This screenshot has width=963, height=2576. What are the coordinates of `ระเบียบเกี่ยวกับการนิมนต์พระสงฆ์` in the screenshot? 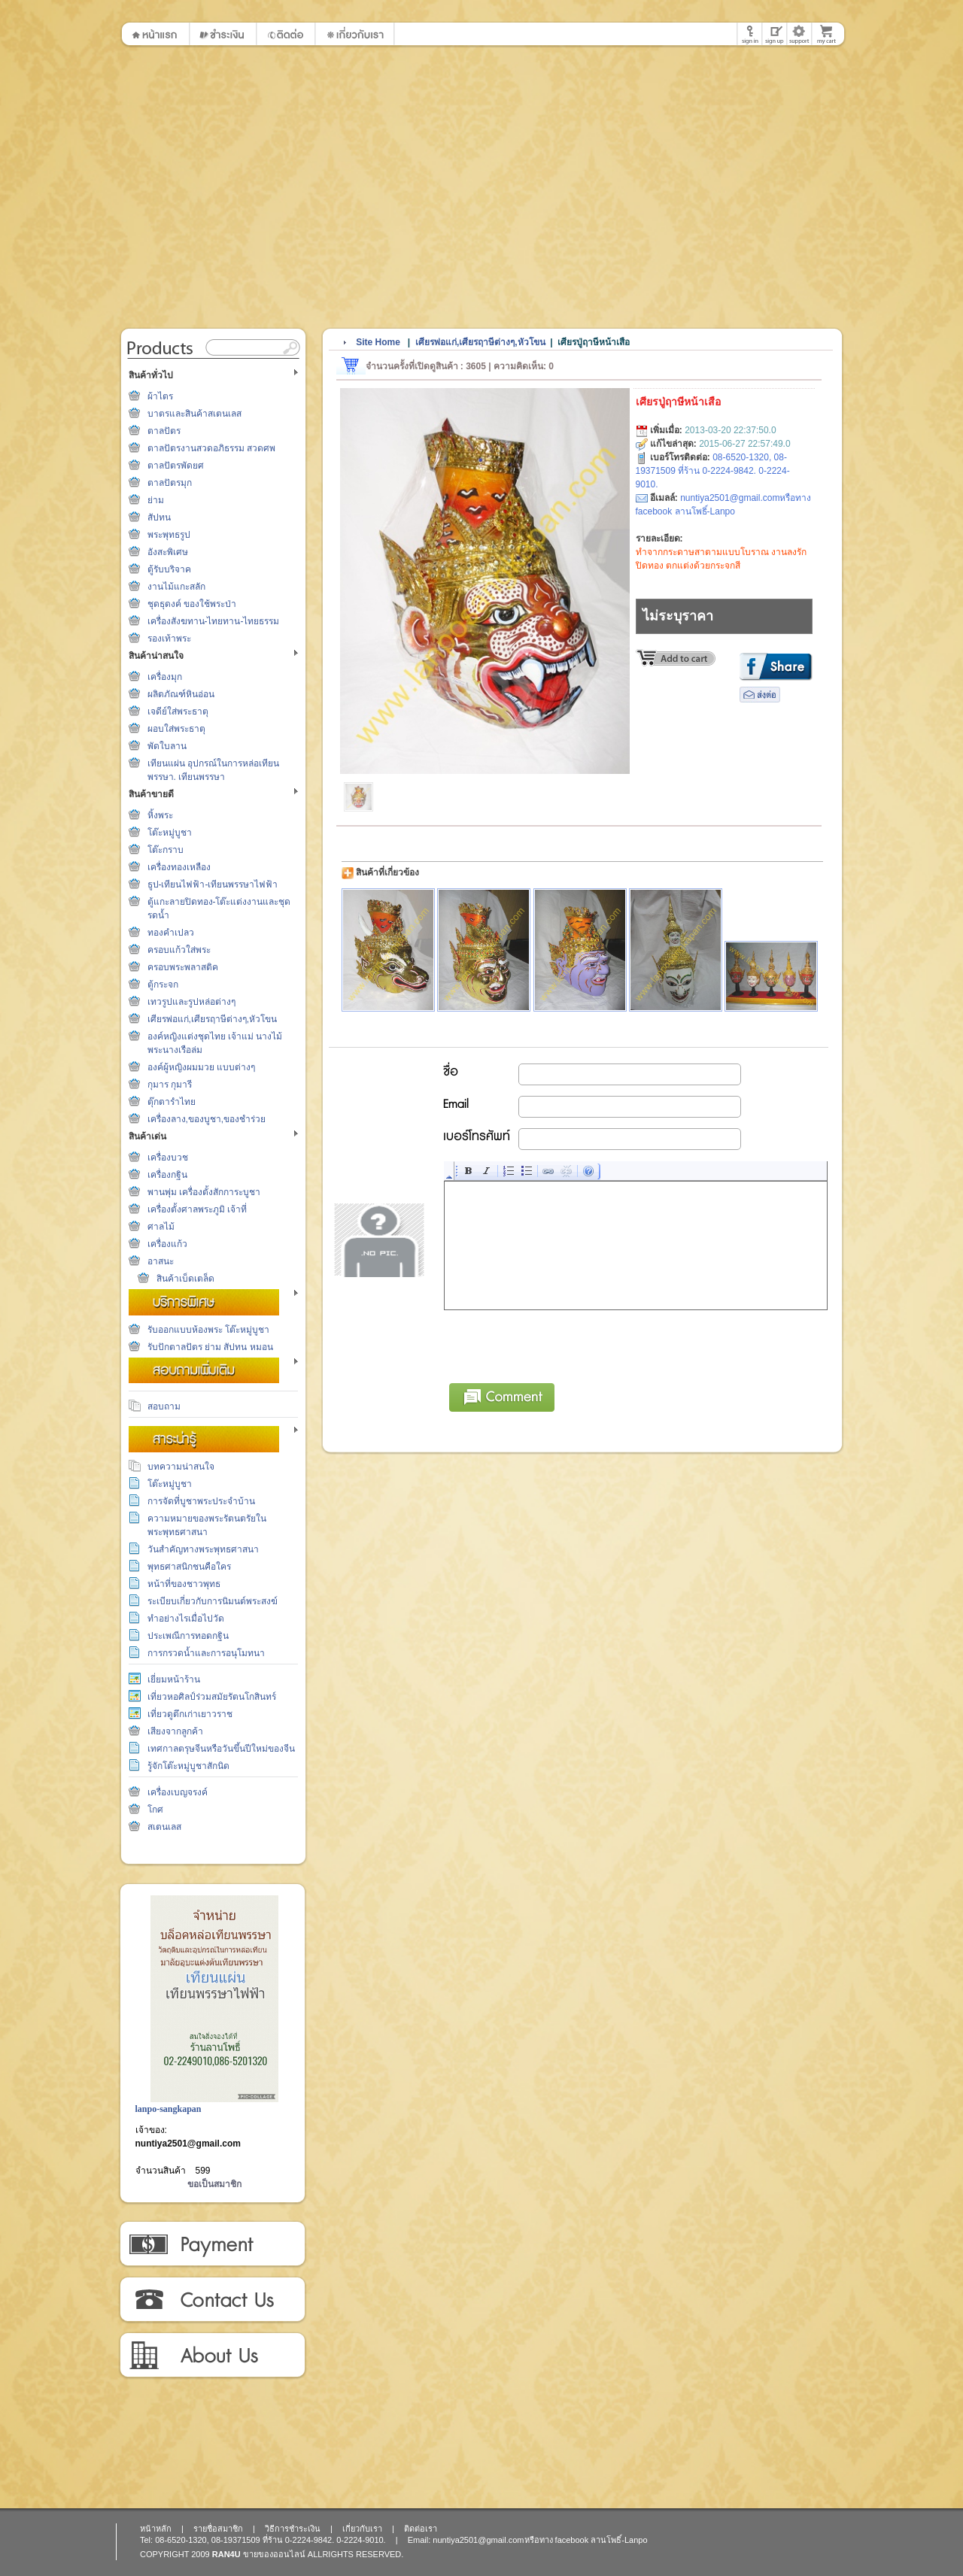 It's located at (212, 1601).